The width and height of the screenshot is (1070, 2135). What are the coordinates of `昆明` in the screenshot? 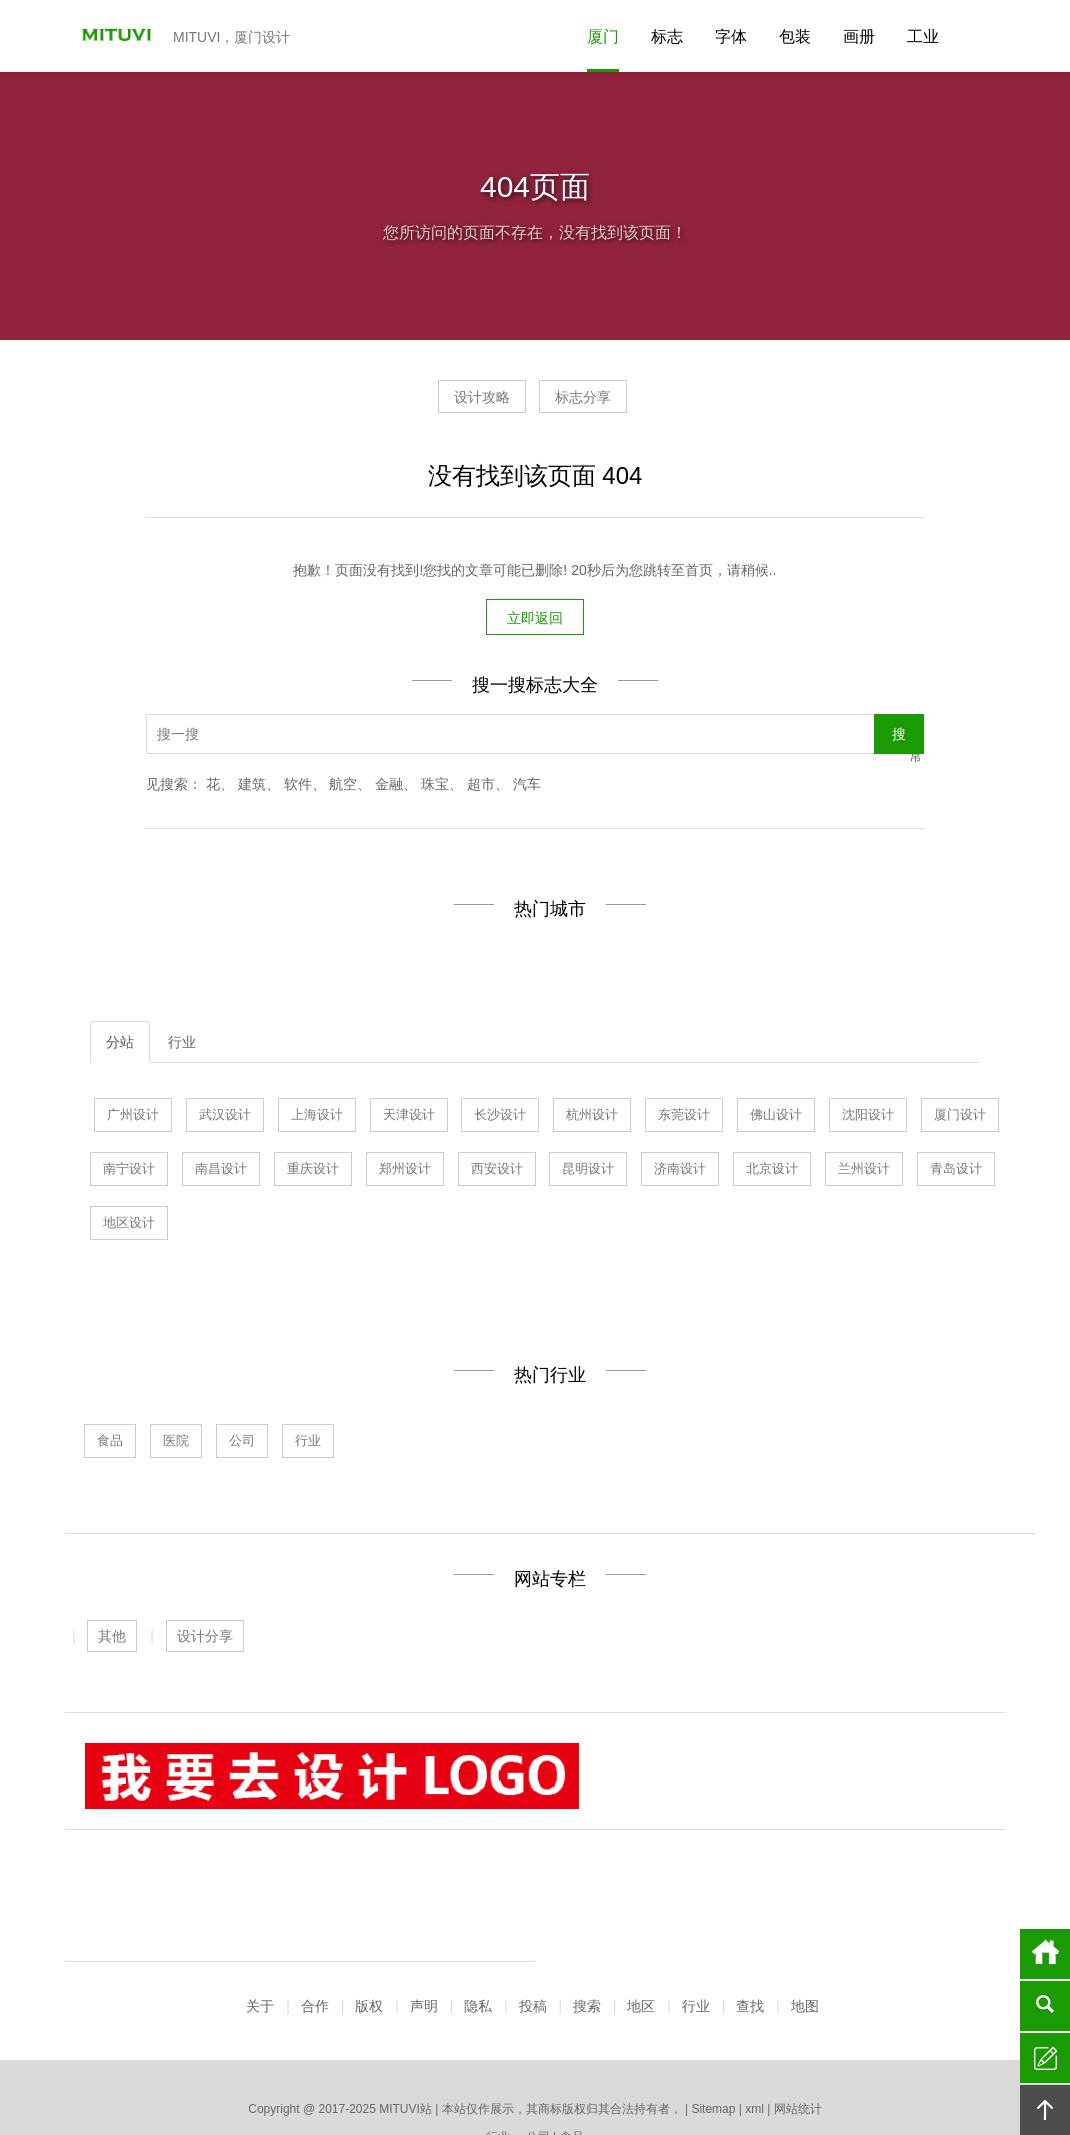 It's located at (670, 2066).